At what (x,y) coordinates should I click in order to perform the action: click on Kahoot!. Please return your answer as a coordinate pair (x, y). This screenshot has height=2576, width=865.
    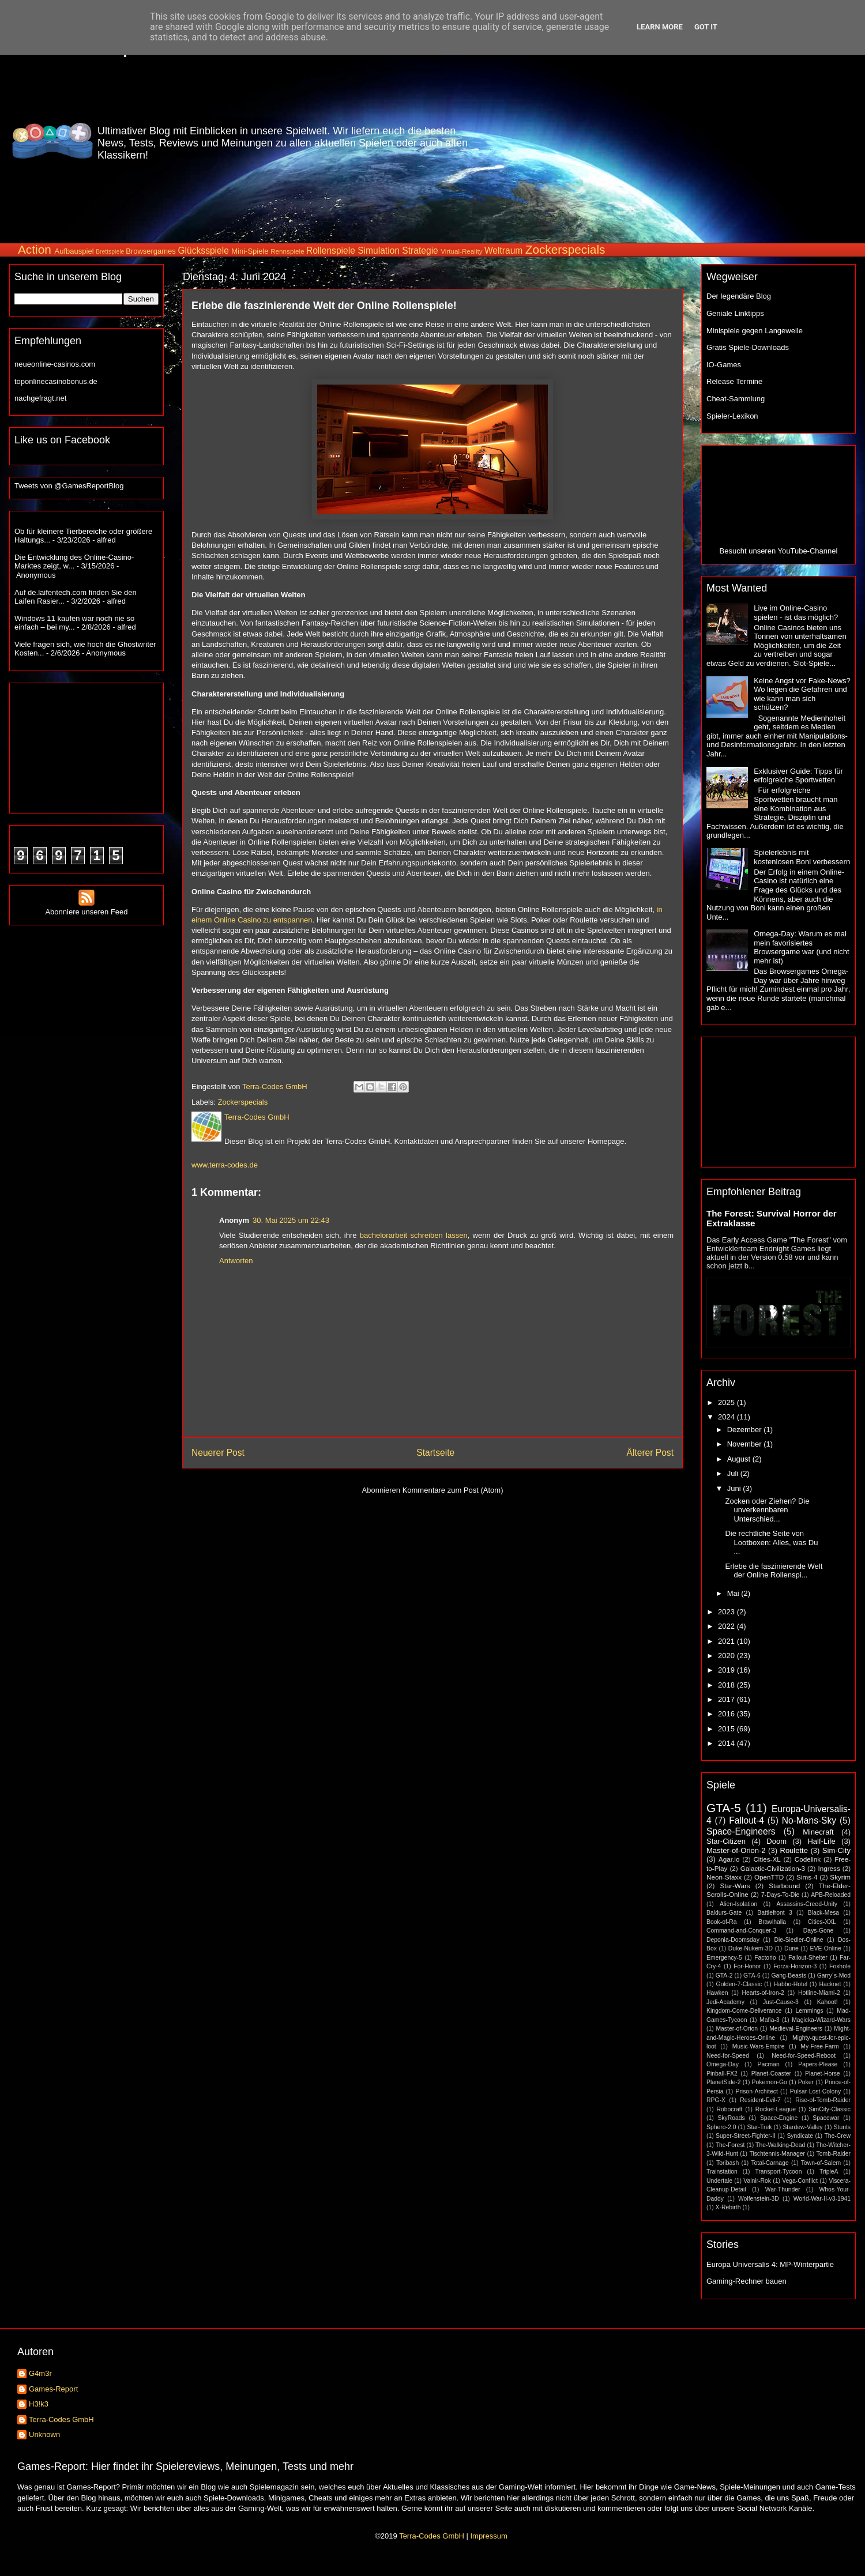
    Looking at the image, I should click on (827, 2002).